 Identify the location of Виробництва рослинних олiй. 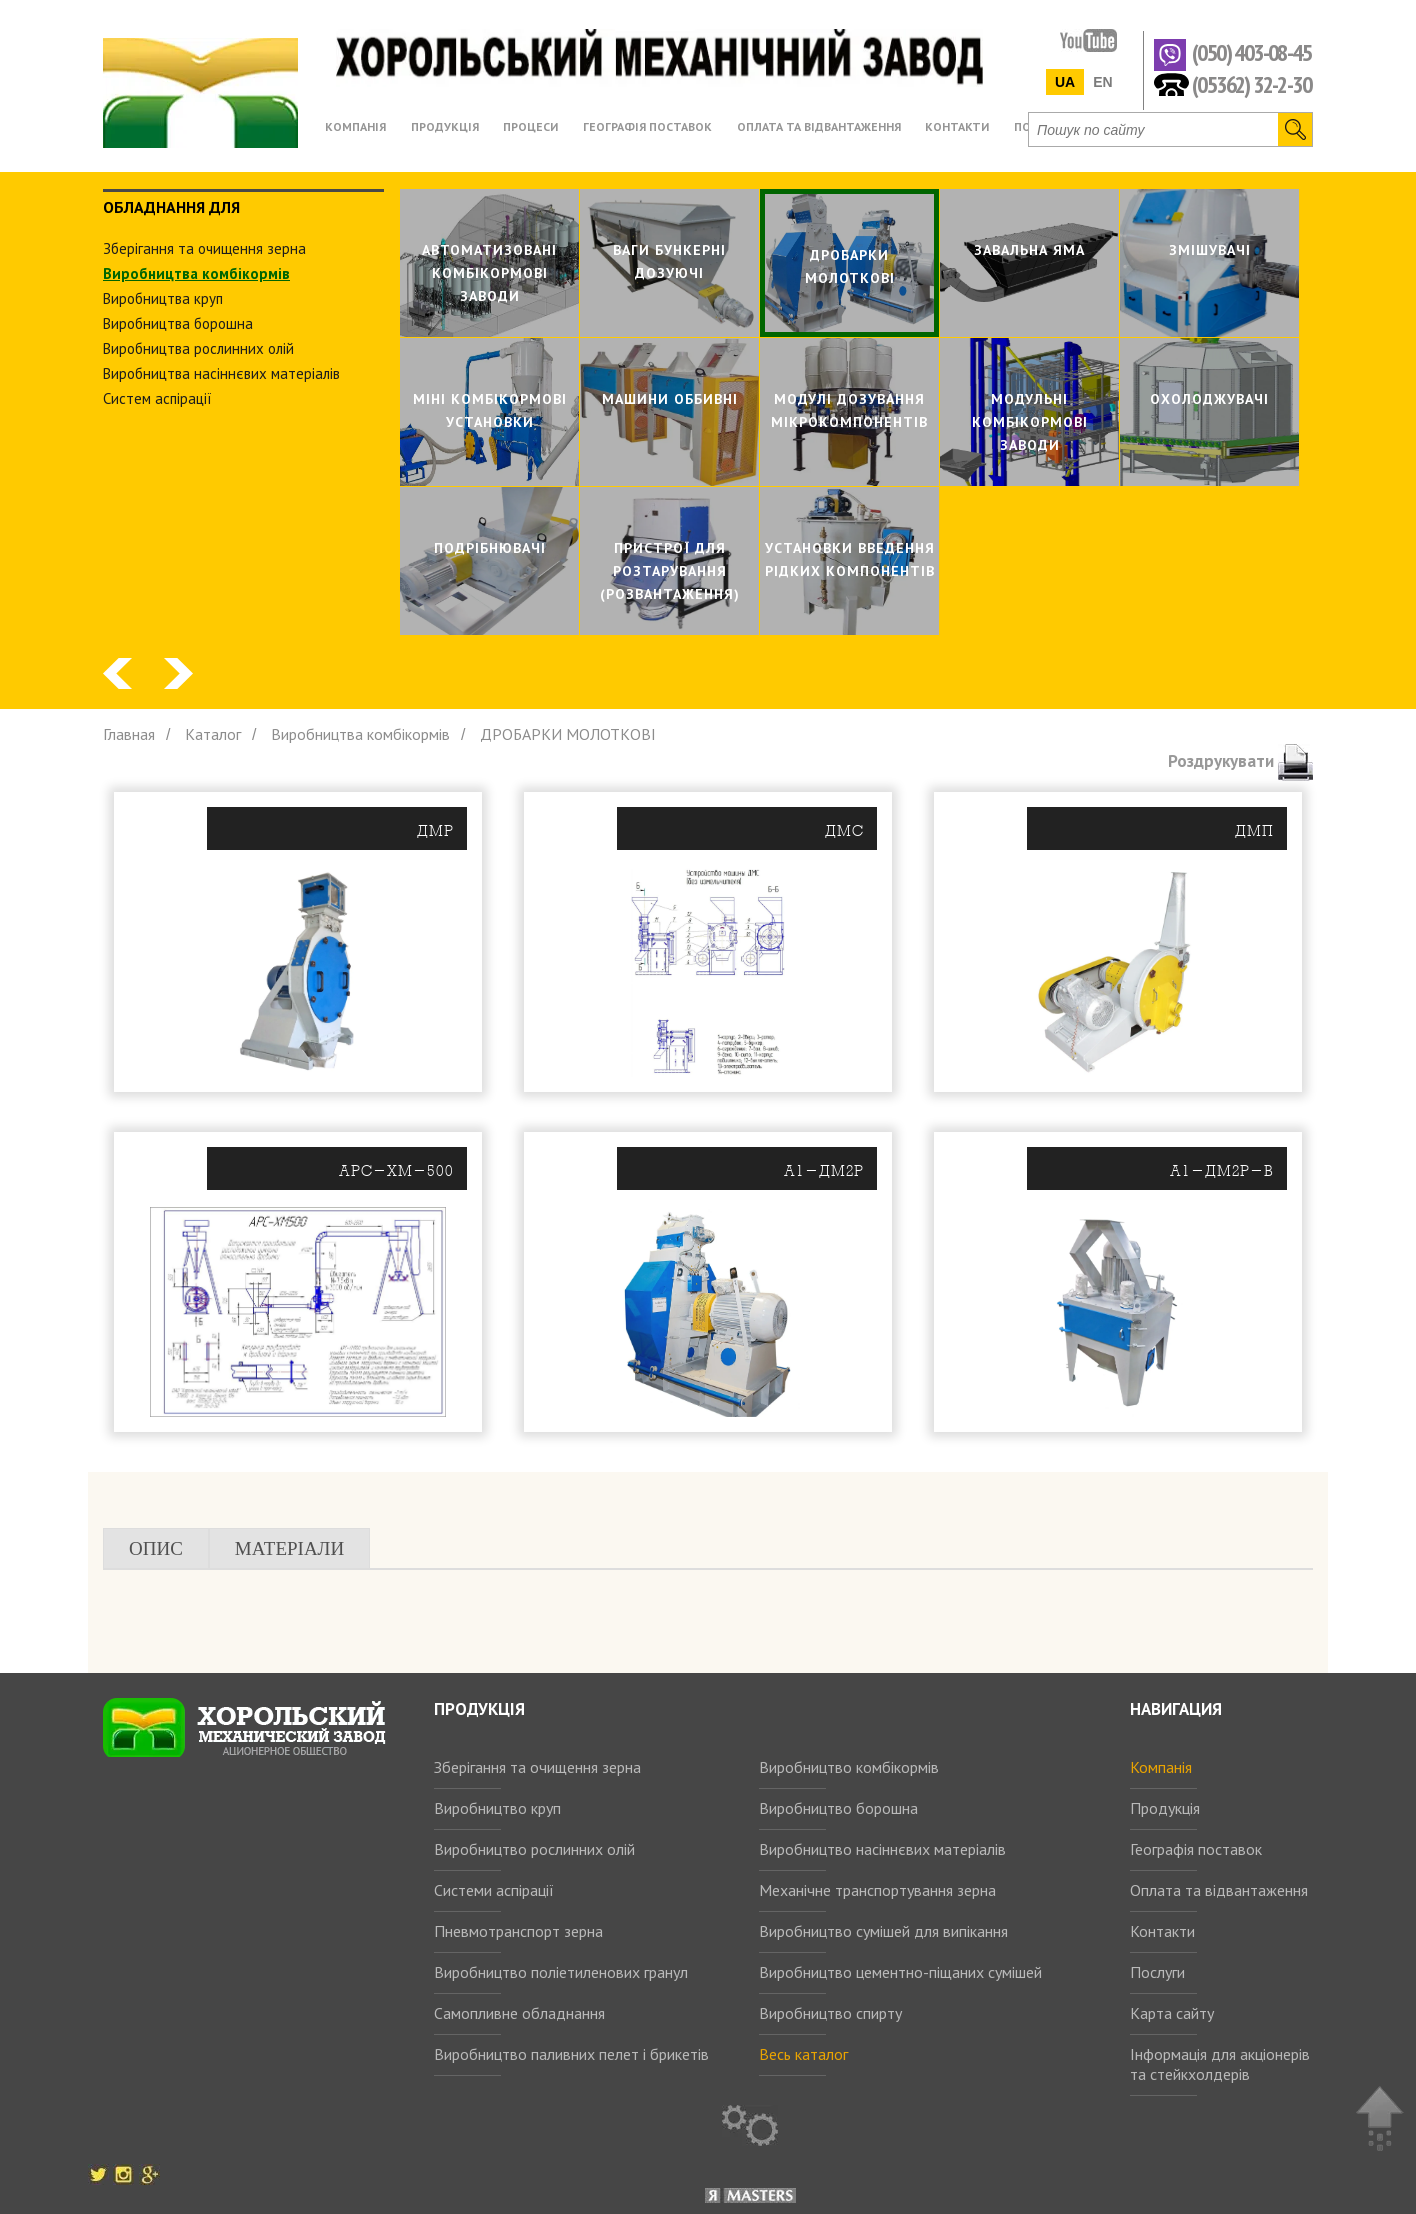
(198, 348).